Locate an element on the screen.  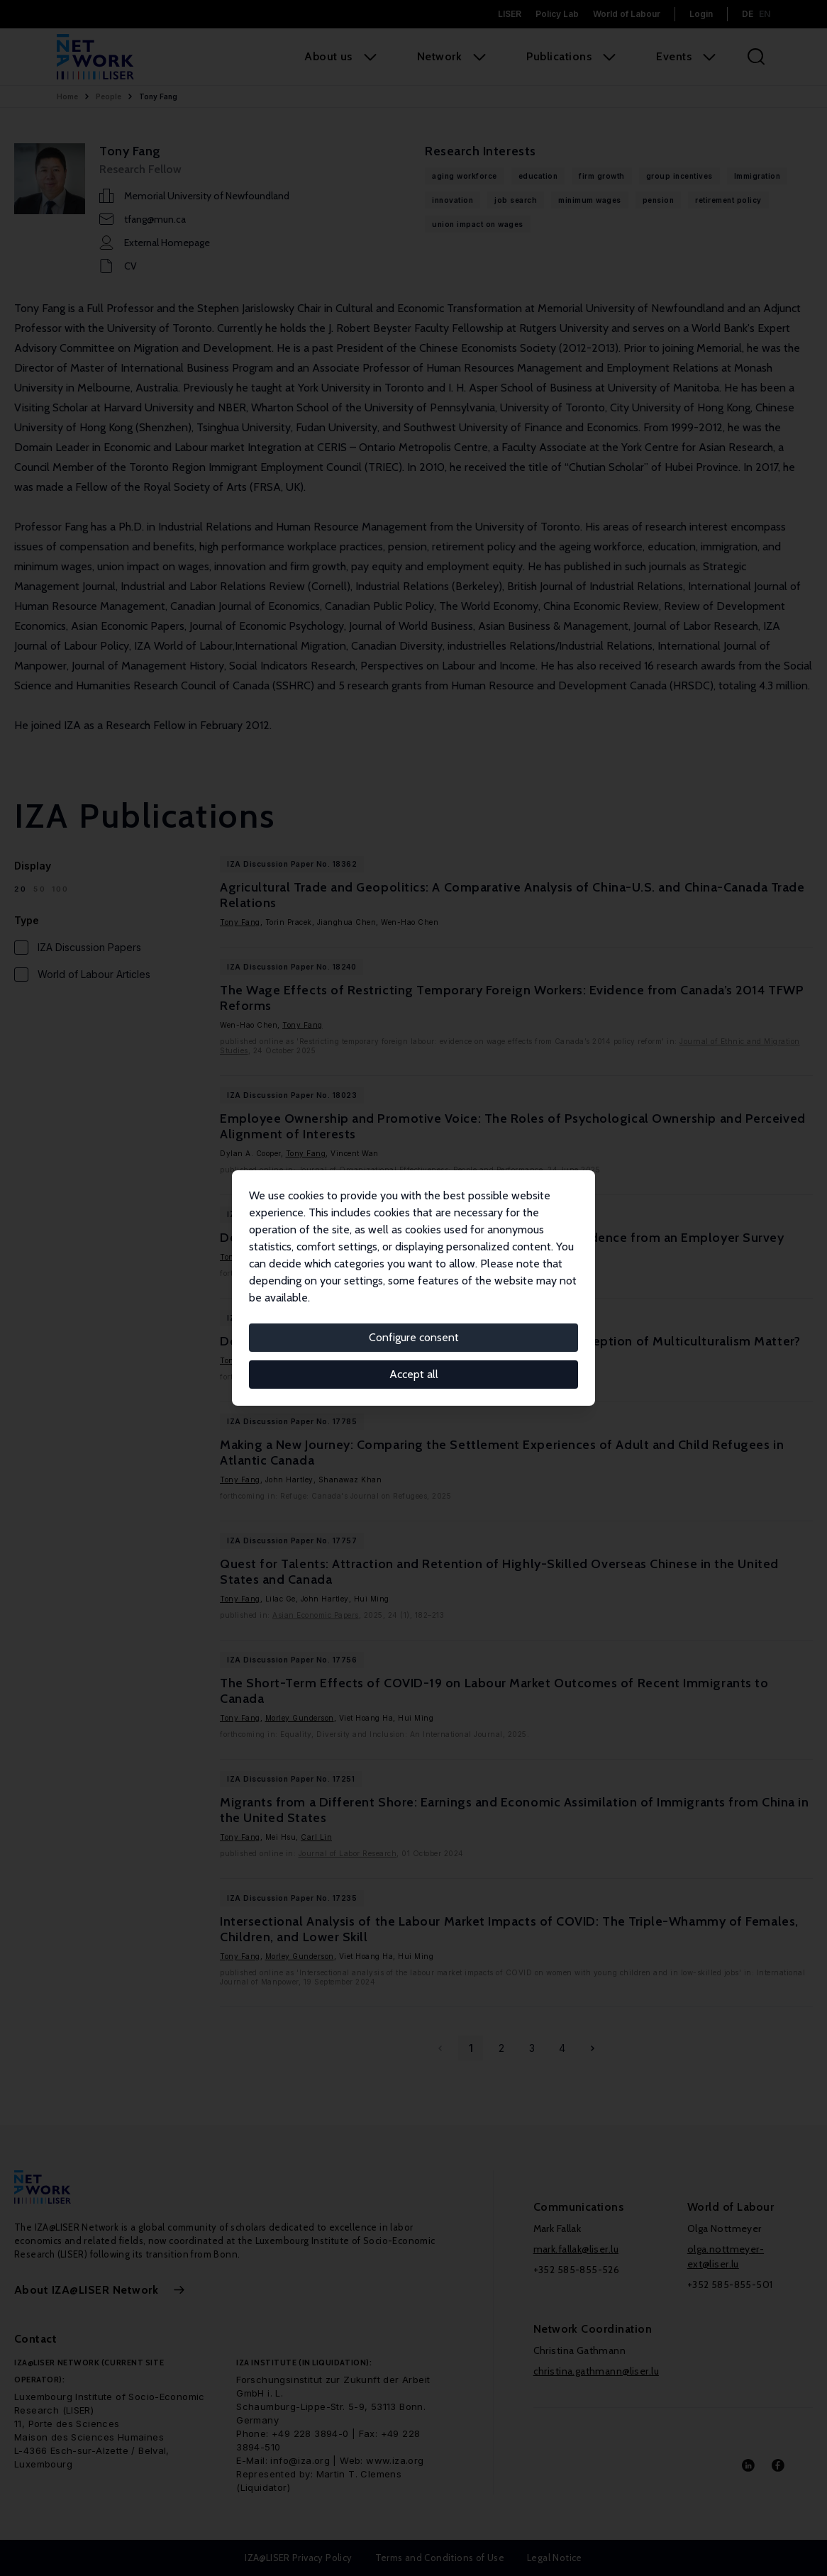
Accept all is located at coordinates (413, 1374).